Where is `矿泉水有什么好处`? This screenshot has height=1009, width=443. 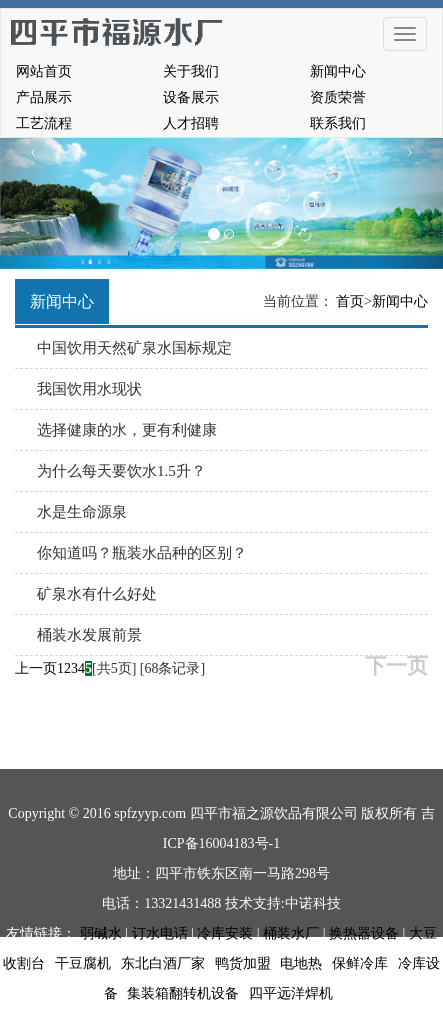
矿泉水有什么好处 is located at coordinates (97, 594).